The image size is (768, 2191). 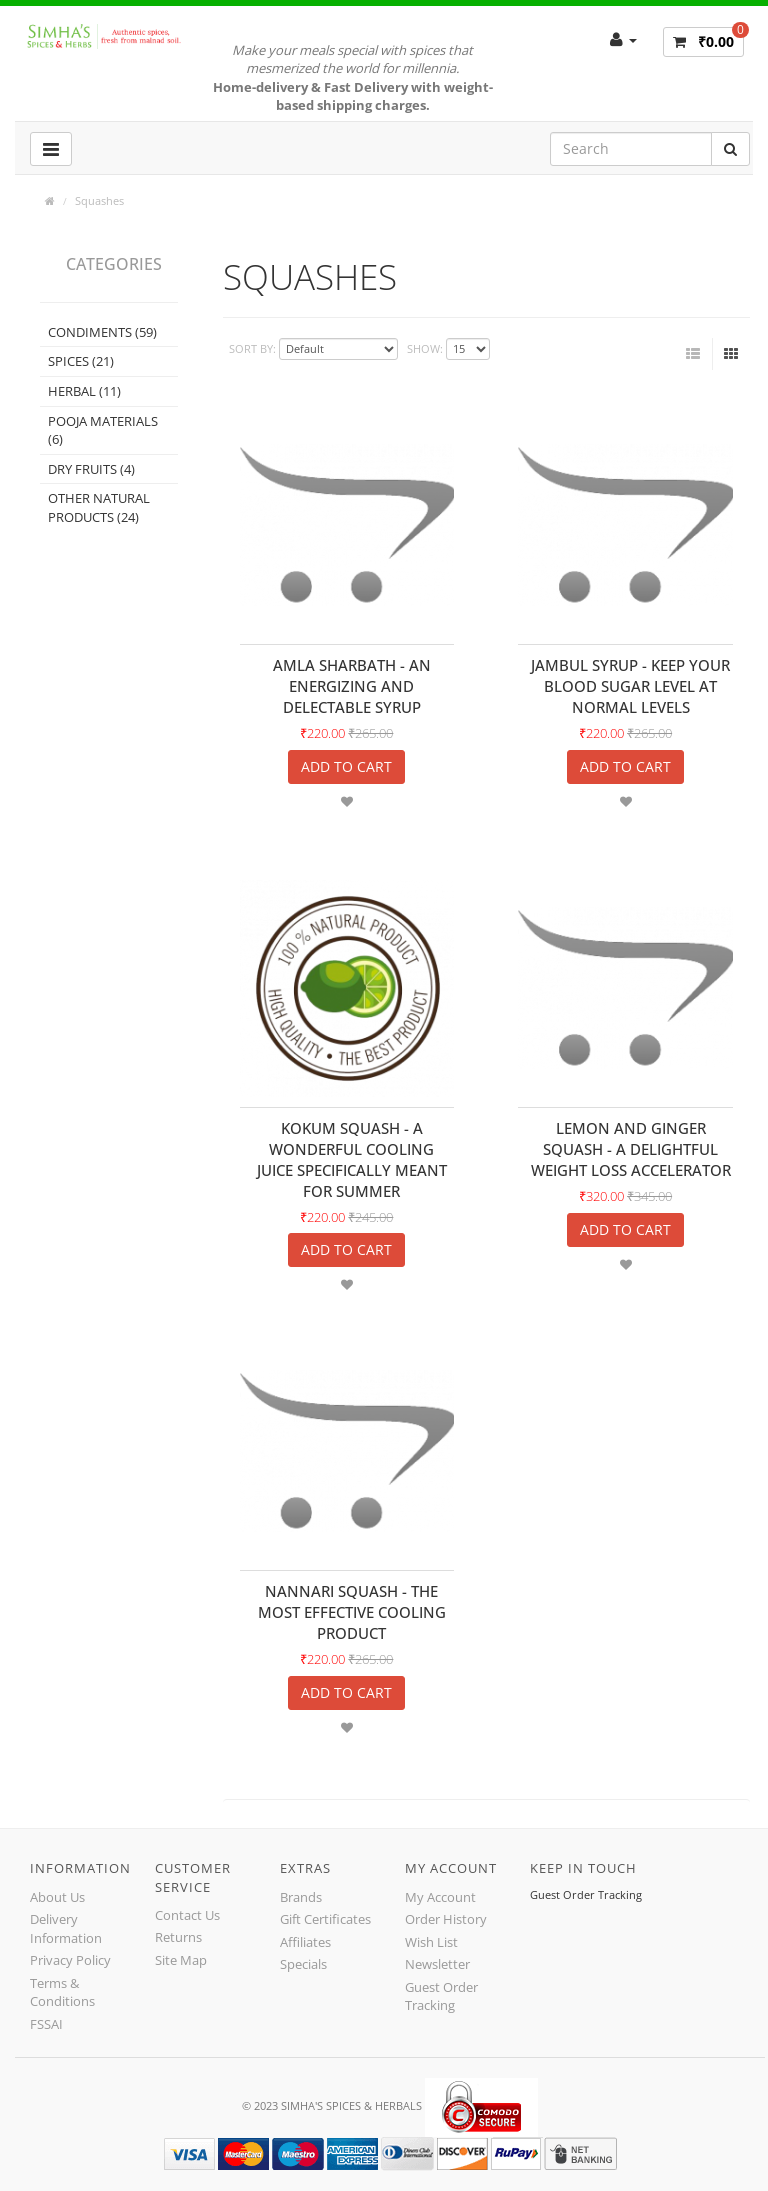 What do you see at coordinates (301, 1897) in the screenshot?
I see `Brands` at bounding box center [301, 1897].